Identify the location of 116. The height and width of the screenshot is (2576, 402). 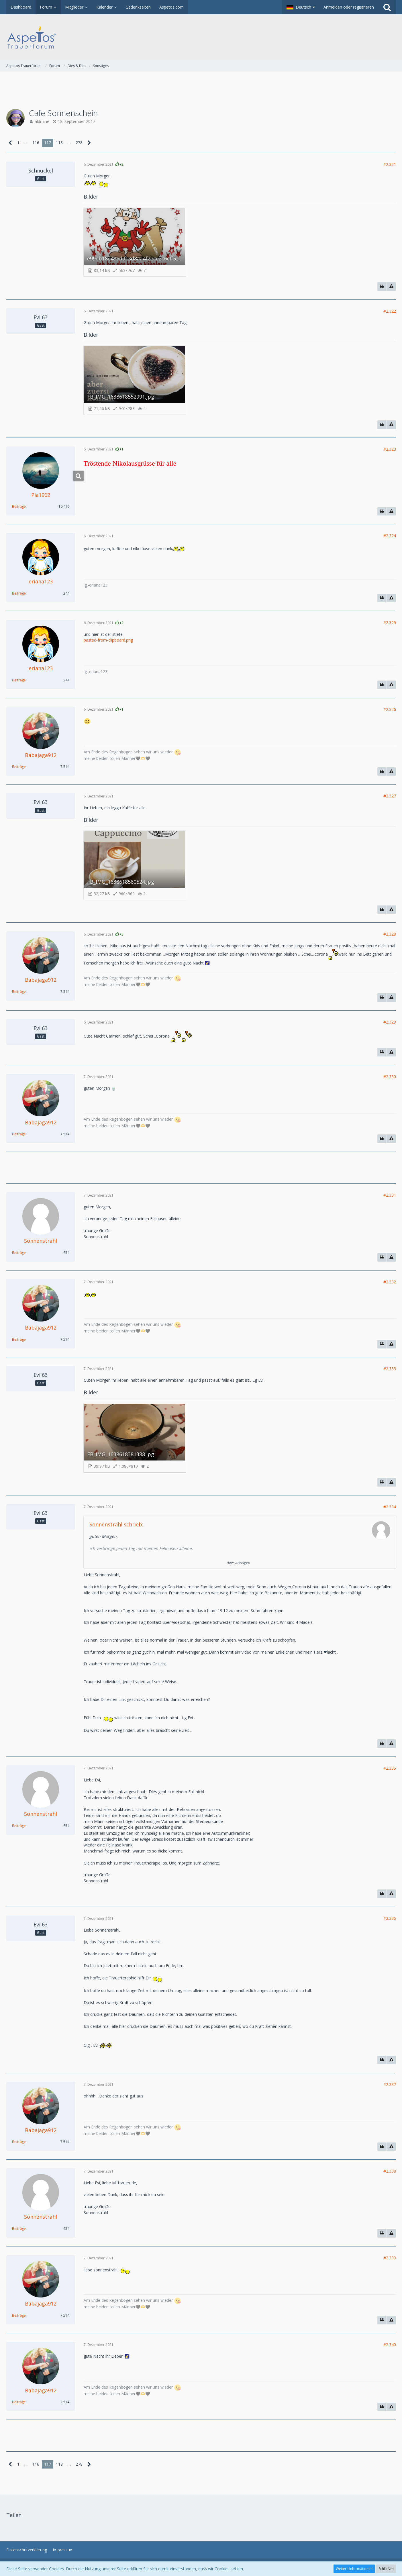
(35, 142).